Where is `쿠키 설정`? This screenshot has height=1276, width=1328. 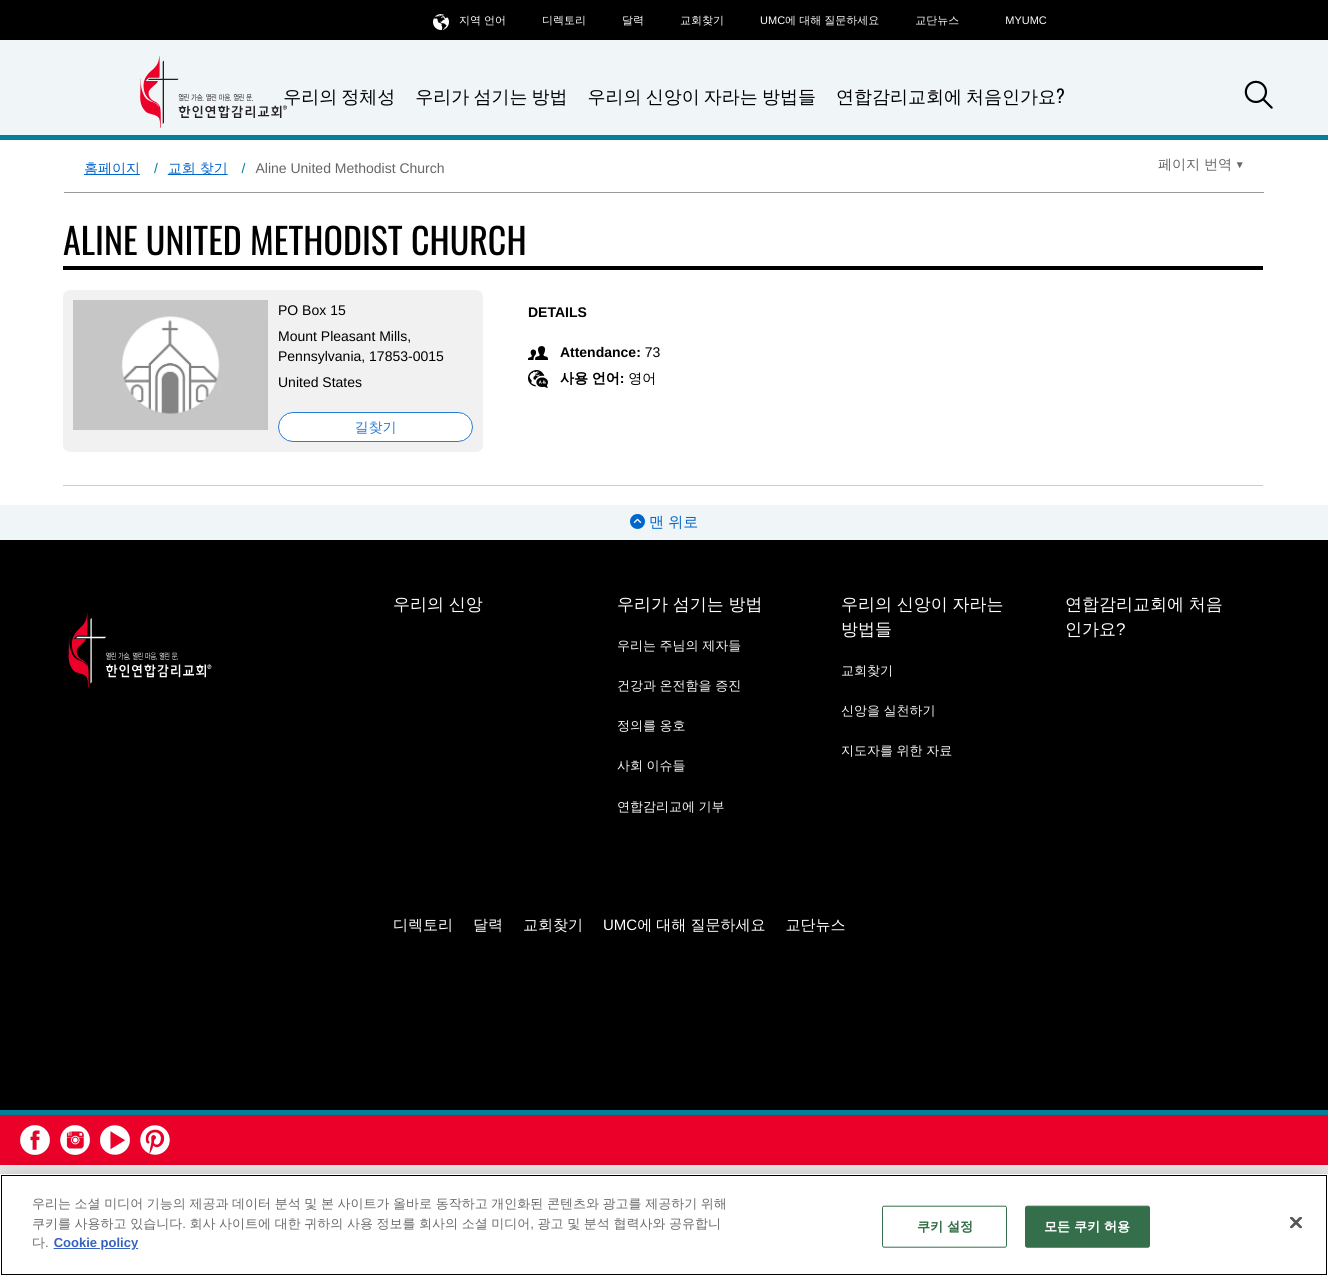
쿠키 설정 is located at coordinates (945, 1226).